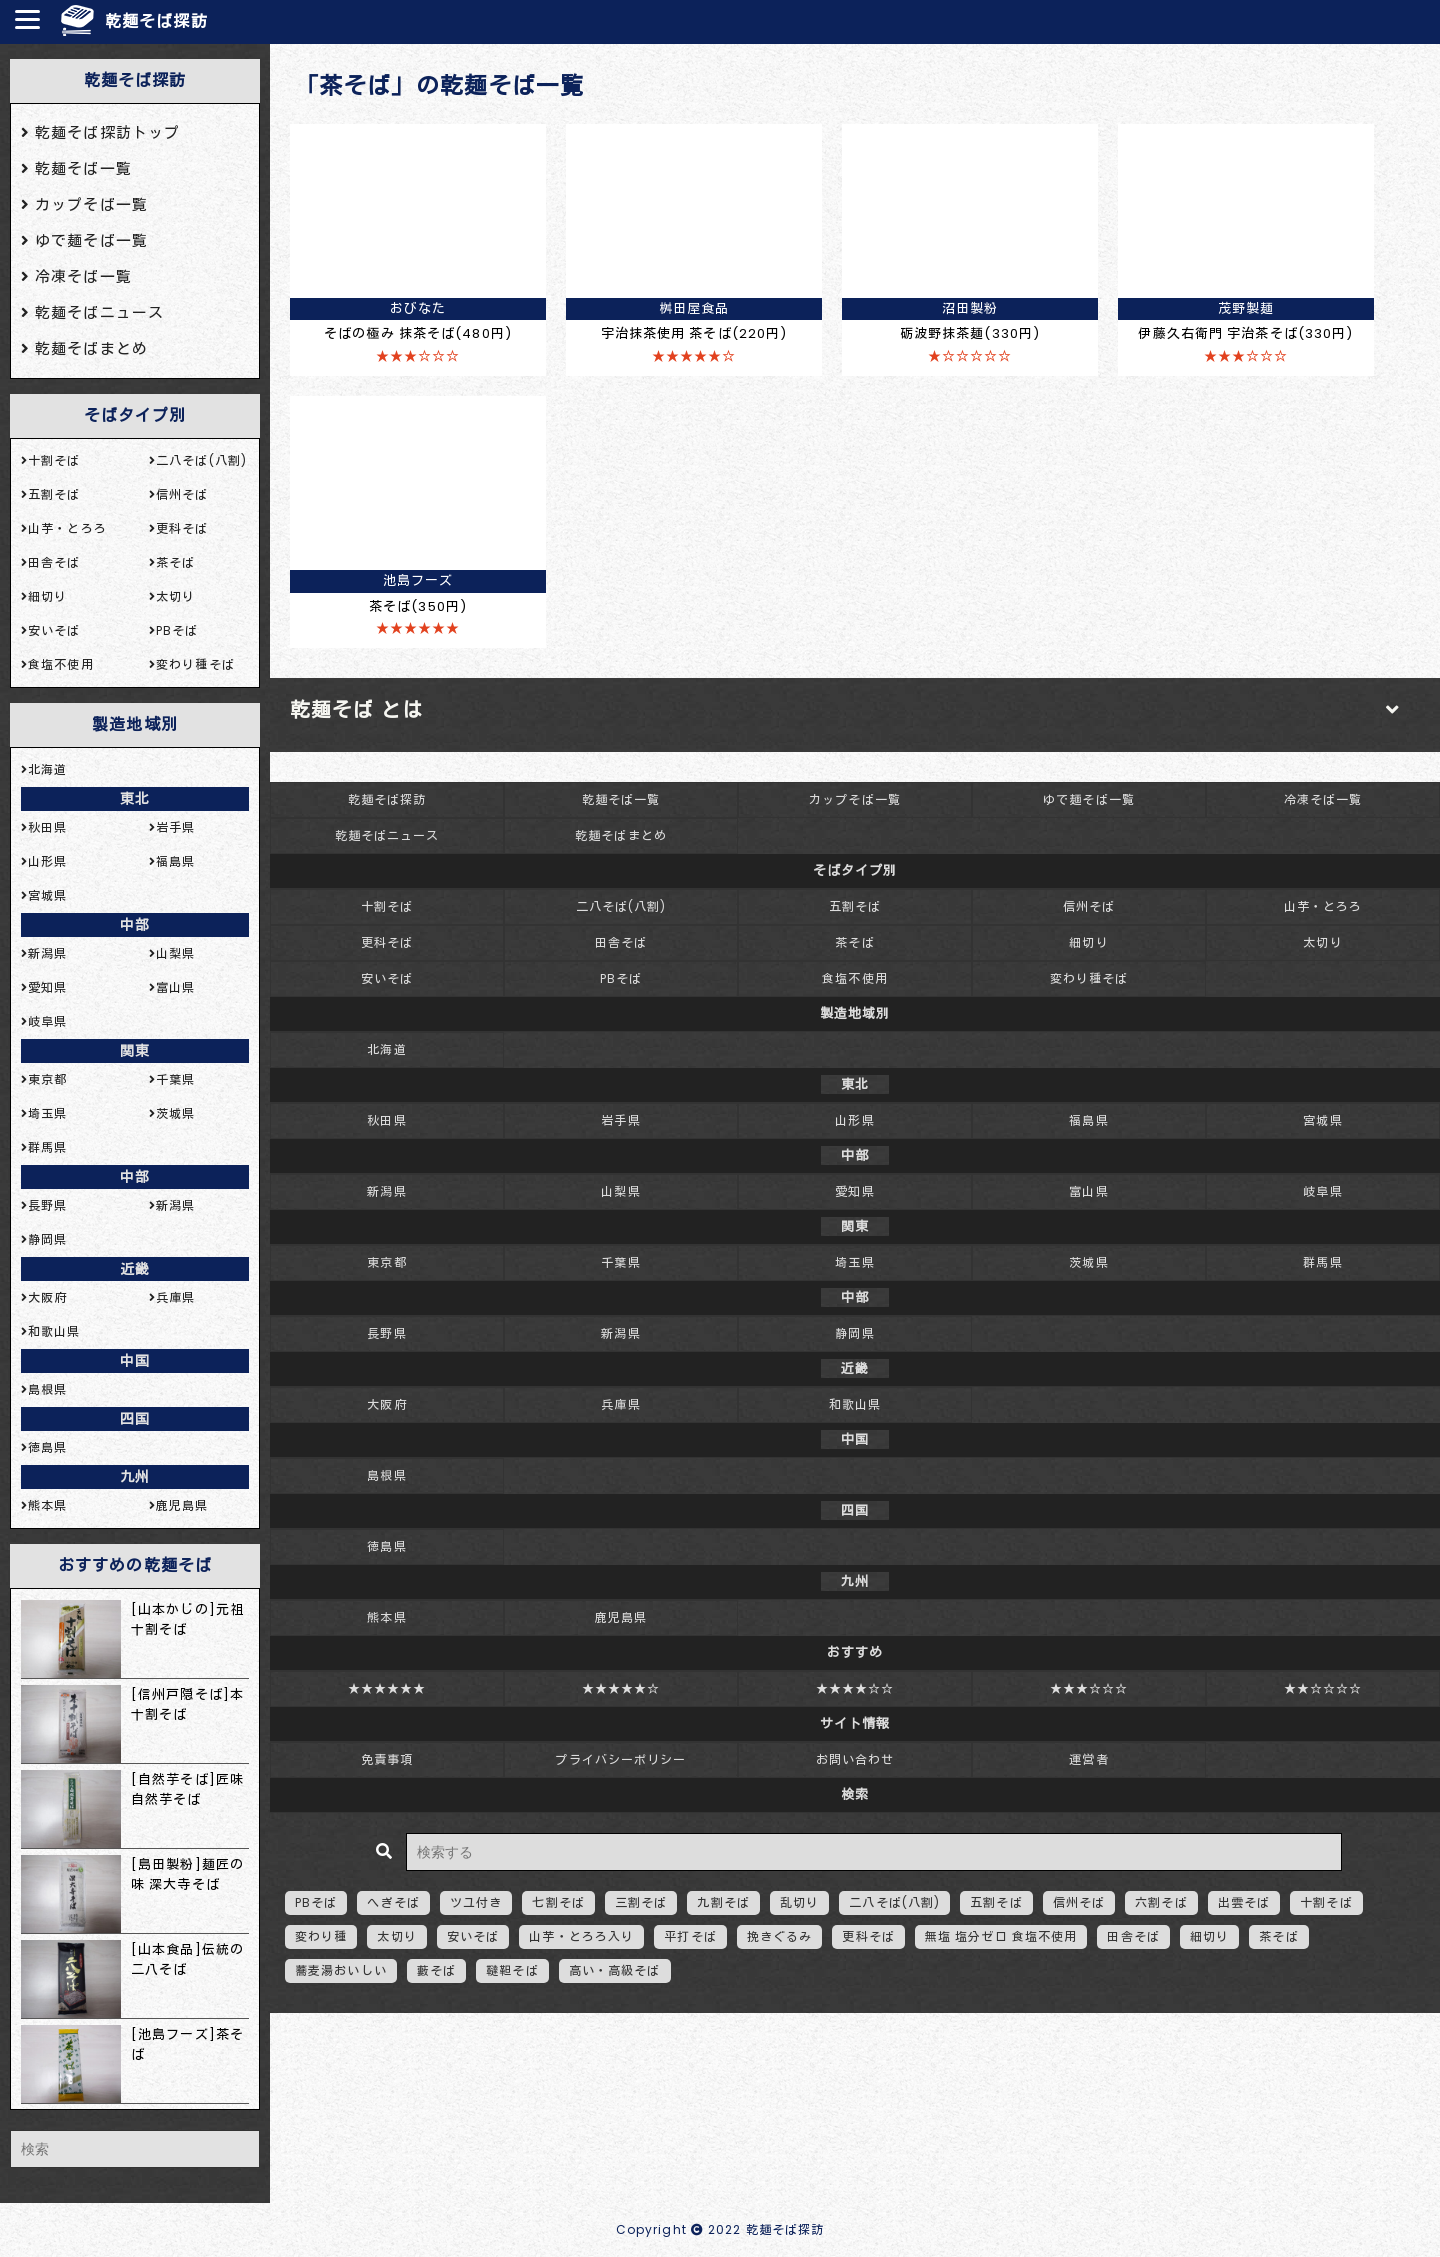  Describe the element at coordinates (1323, 1688) in the screenshot. I see `★★☆☆☆☆` at that location.